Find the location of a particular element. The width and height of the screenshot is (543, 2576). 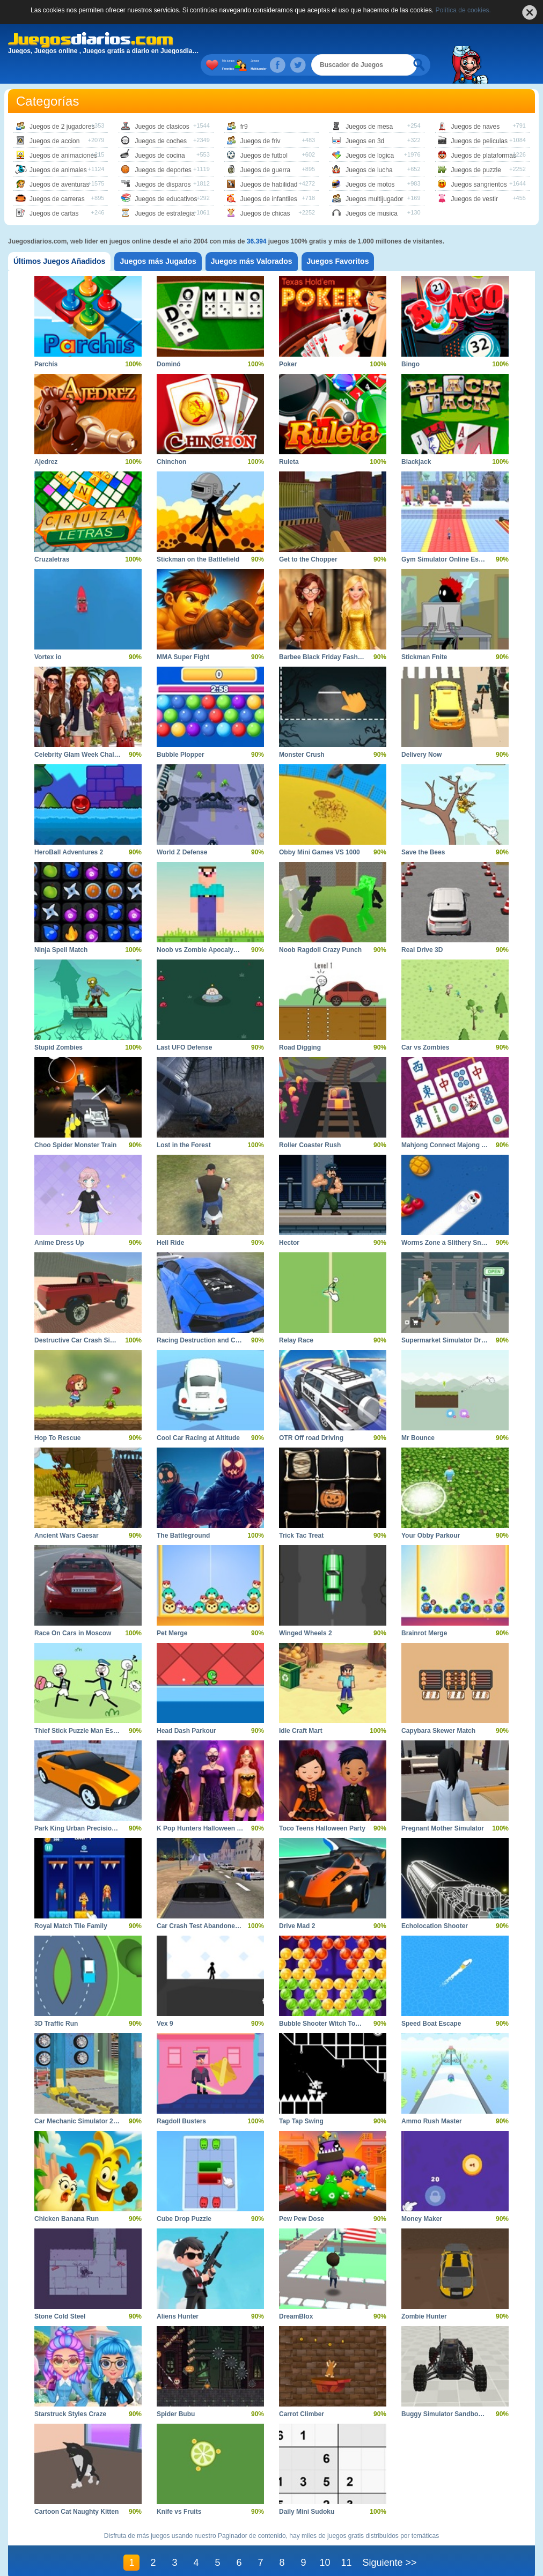

Chicken Banana Run is located at coordinates (66, 2197).